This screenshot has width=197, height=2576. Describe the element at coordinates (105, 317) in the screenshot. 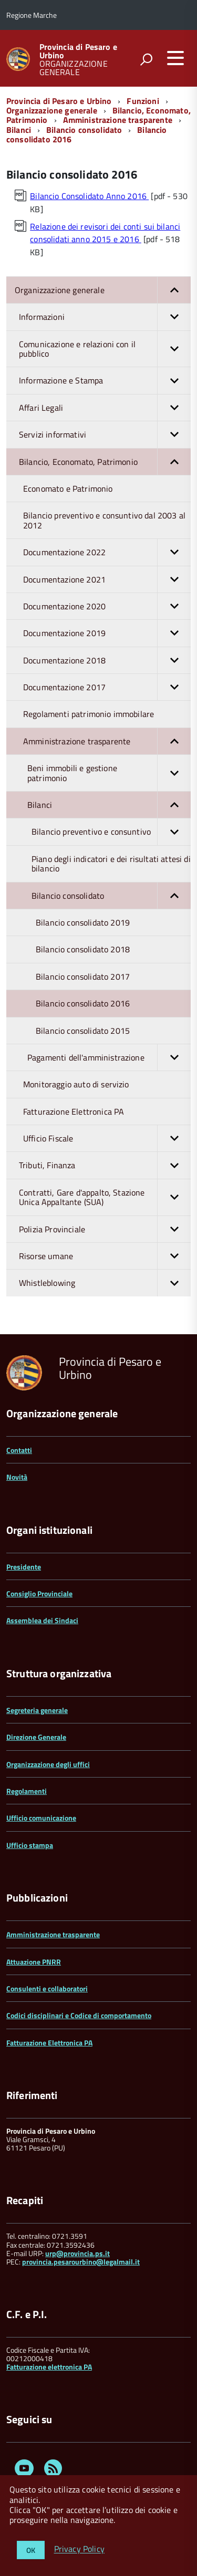

I see `Informazioni` at that location.